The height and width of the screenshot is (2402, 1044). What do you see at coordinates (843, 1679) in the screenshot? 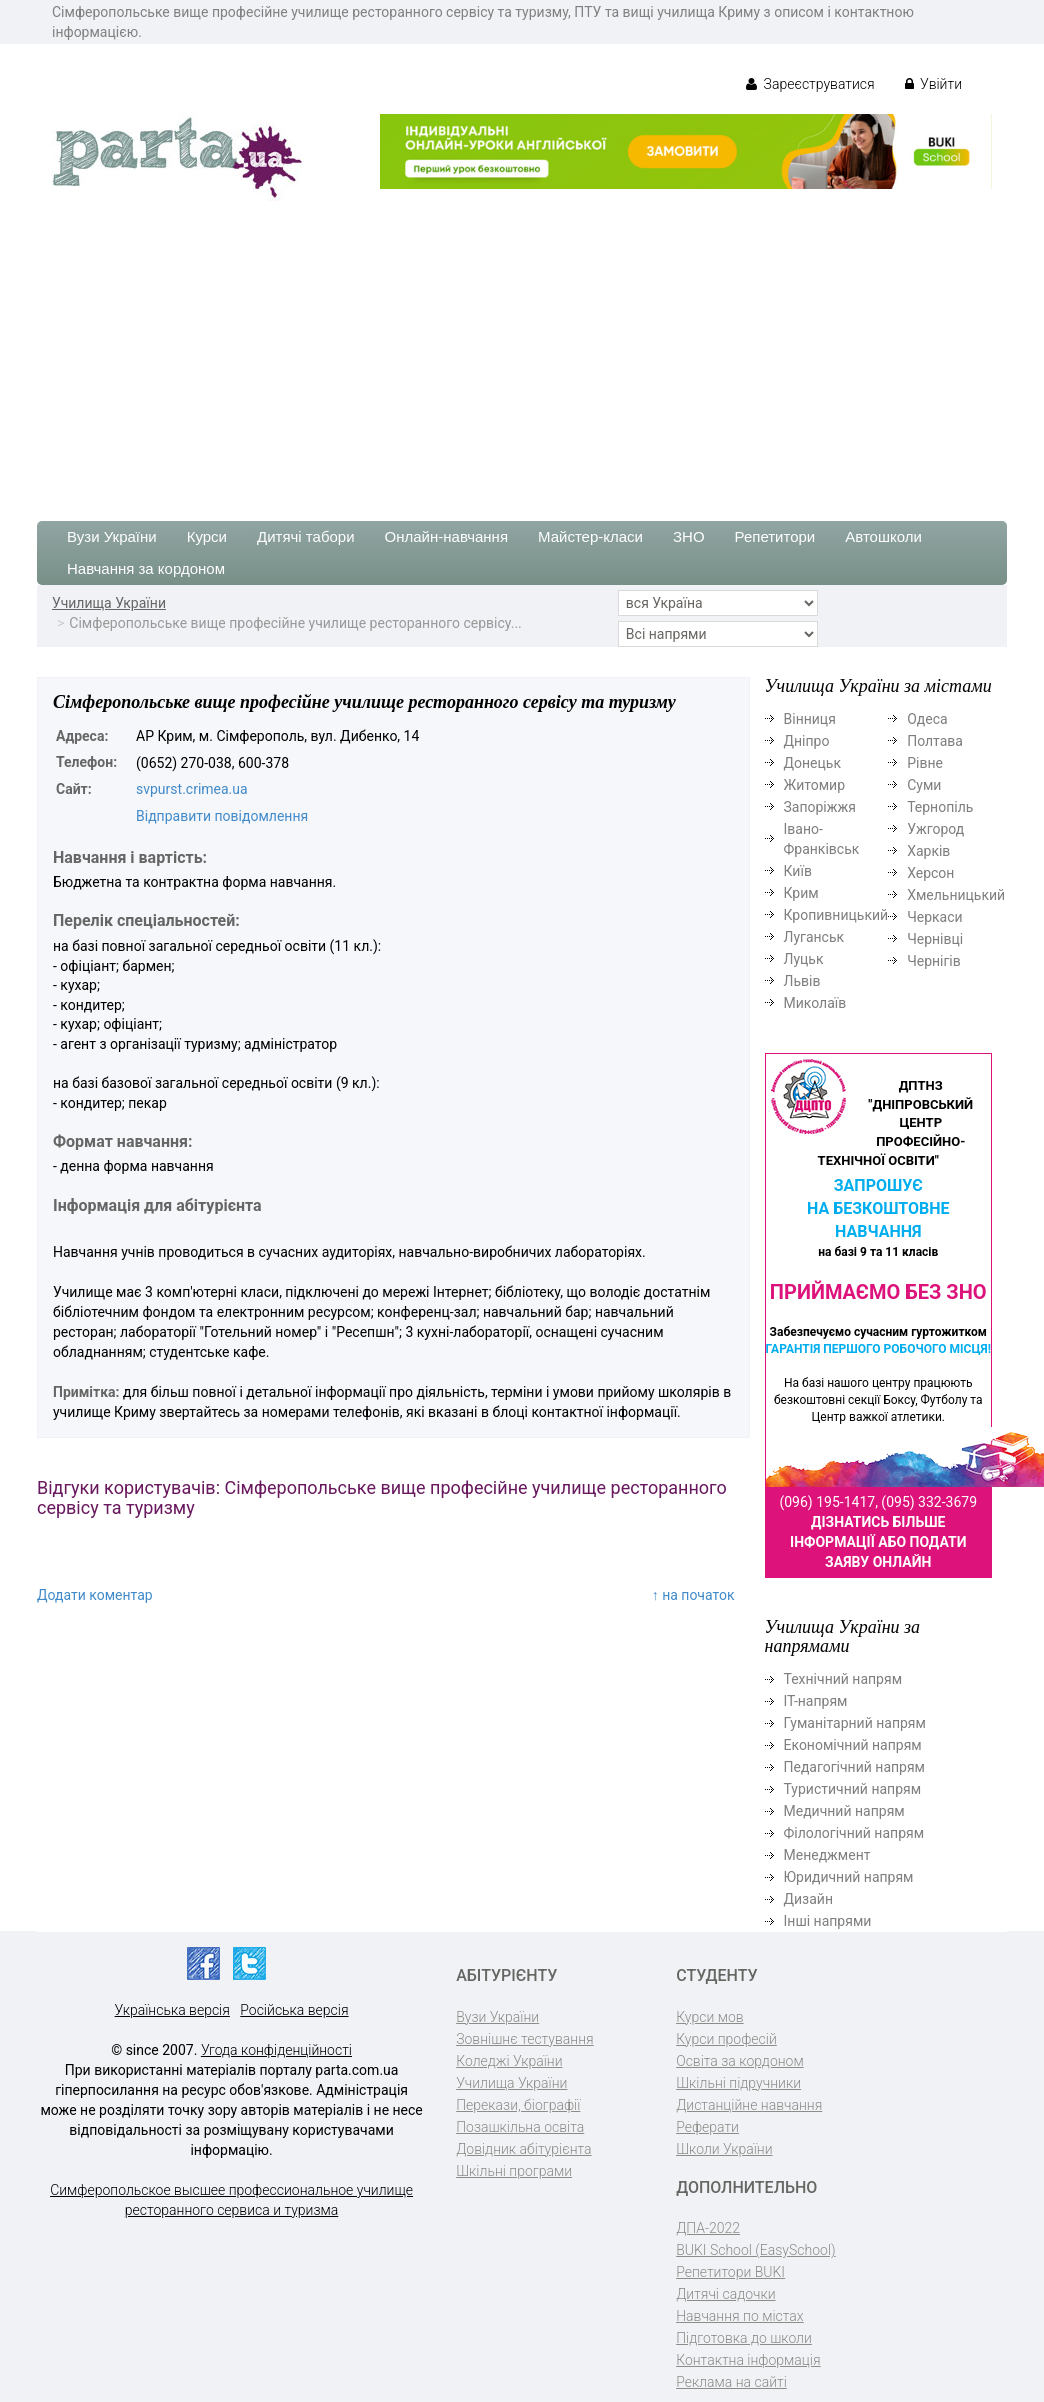
I see `Технічний напрям` at bounding box center [843, 1679].